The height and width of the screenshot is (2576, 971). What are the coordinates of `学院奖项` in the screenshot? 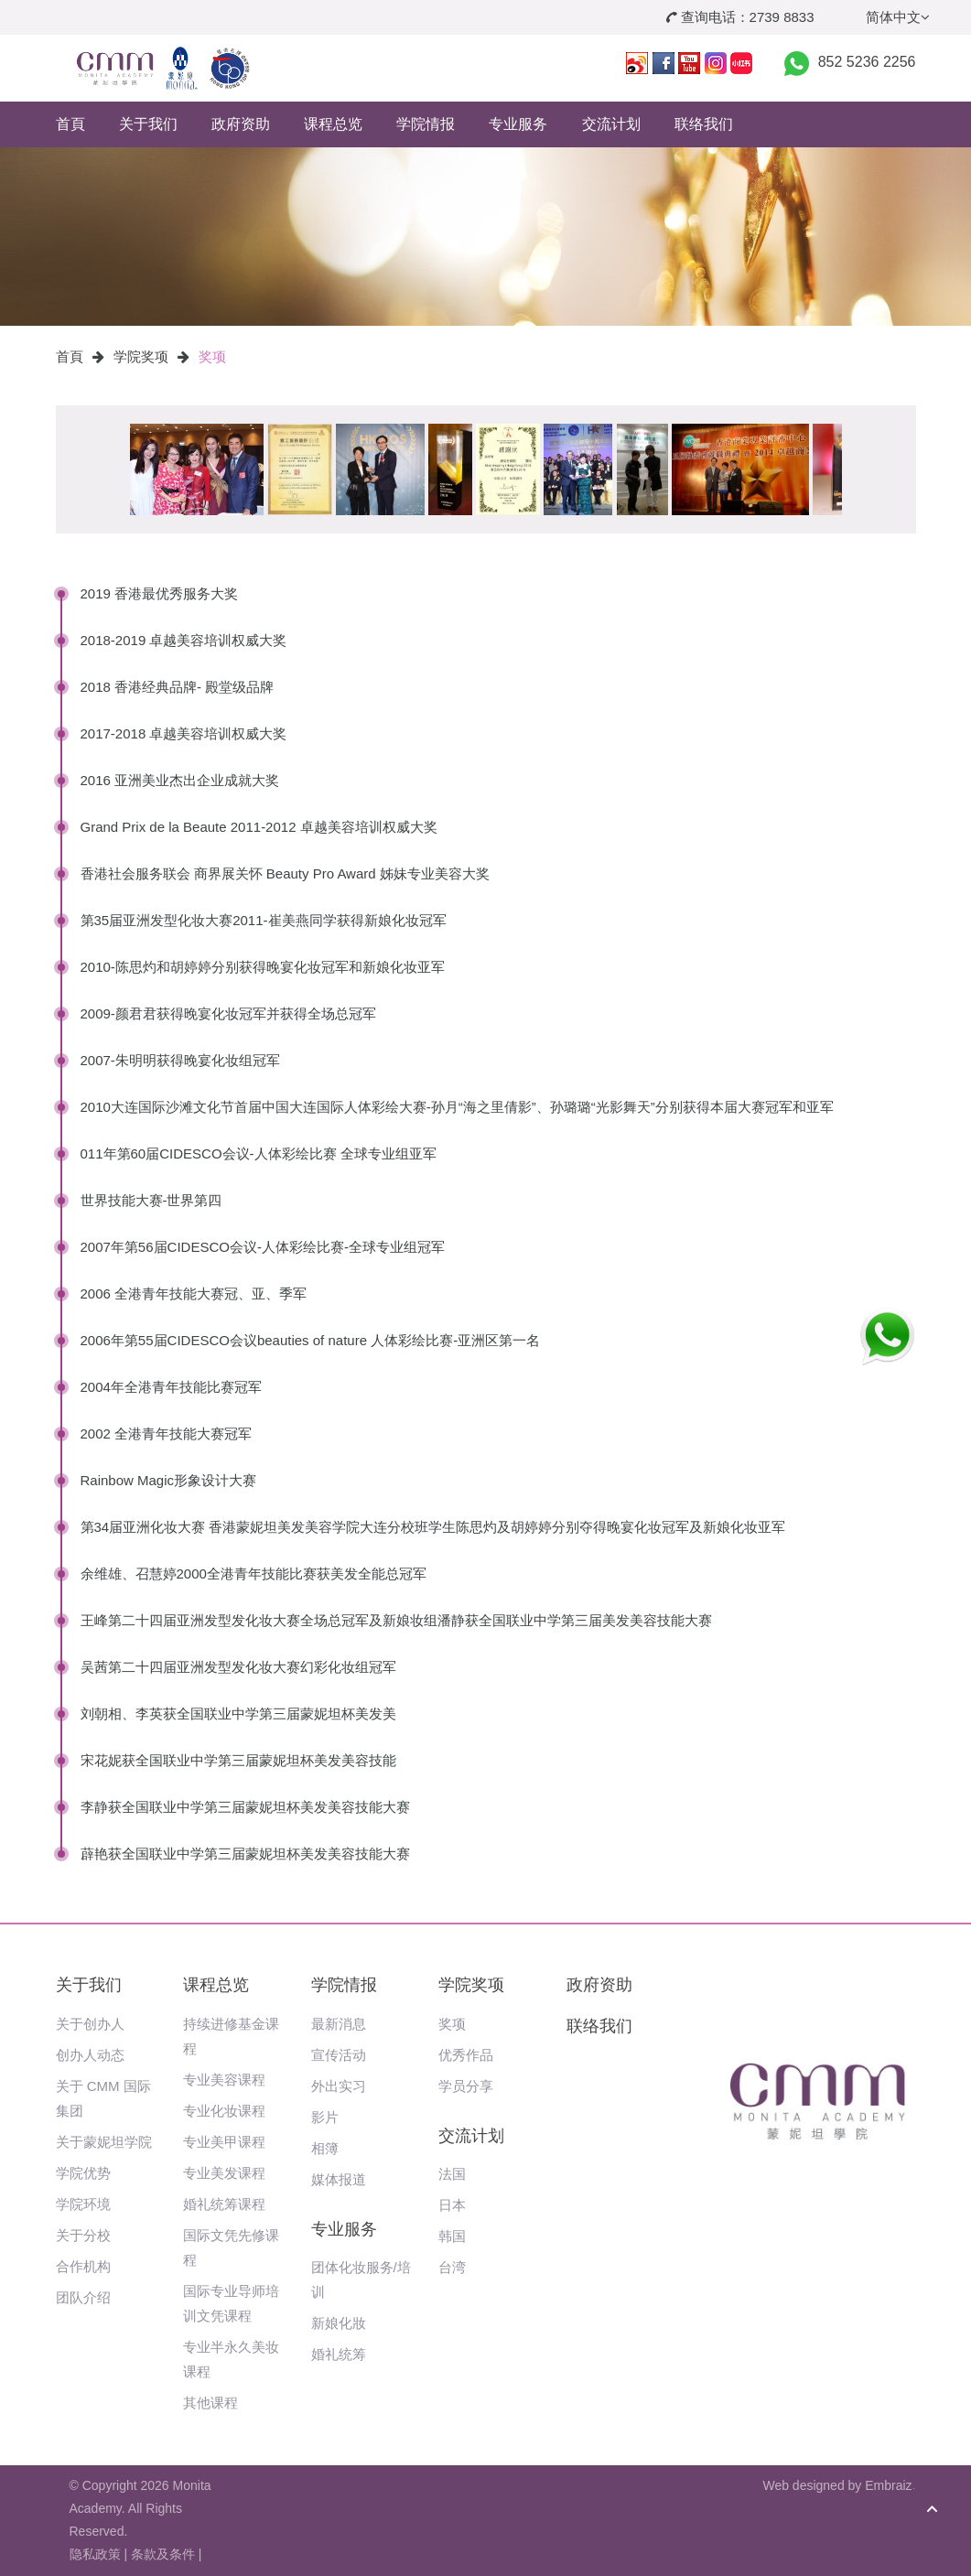 It's located at (140, 356).